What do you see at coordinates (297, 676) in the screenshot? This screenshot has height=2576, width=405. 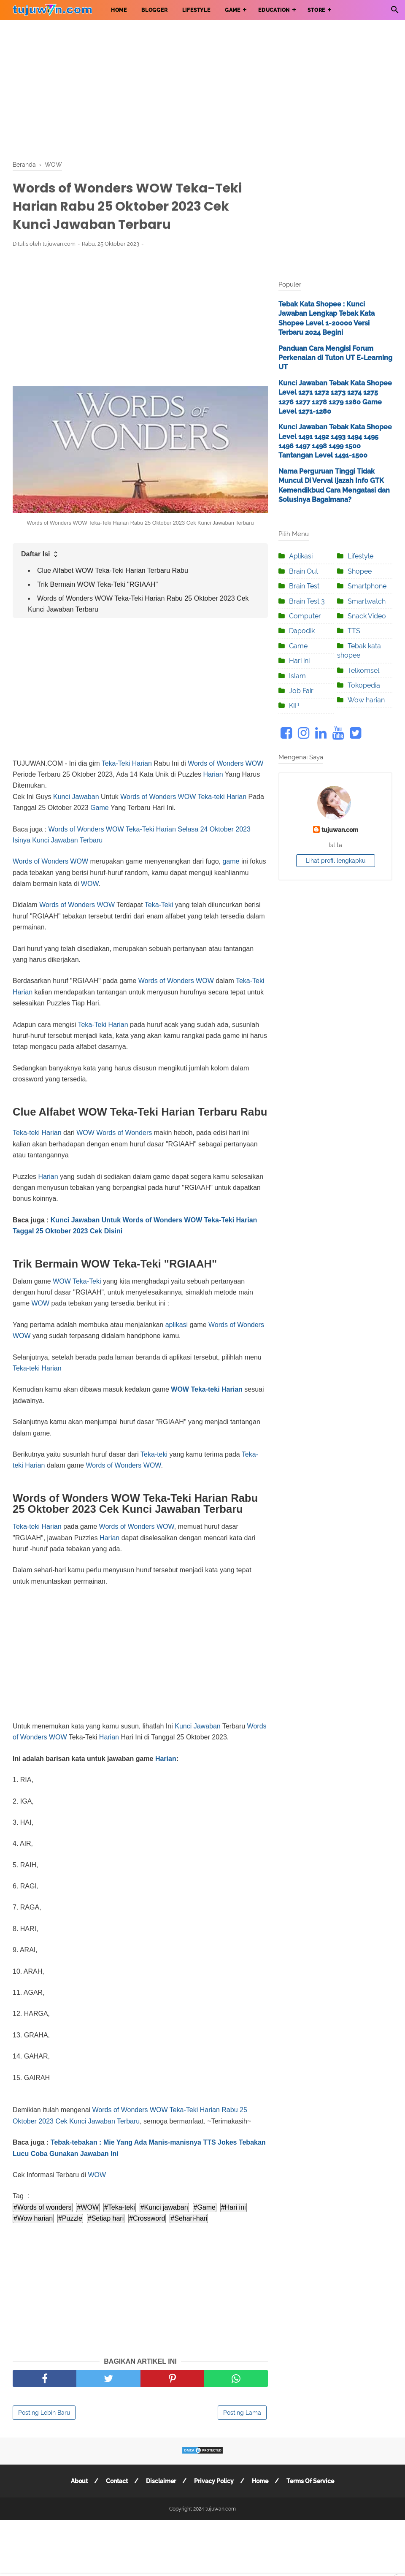 I see `Islam` at bounding box center [297, 676].